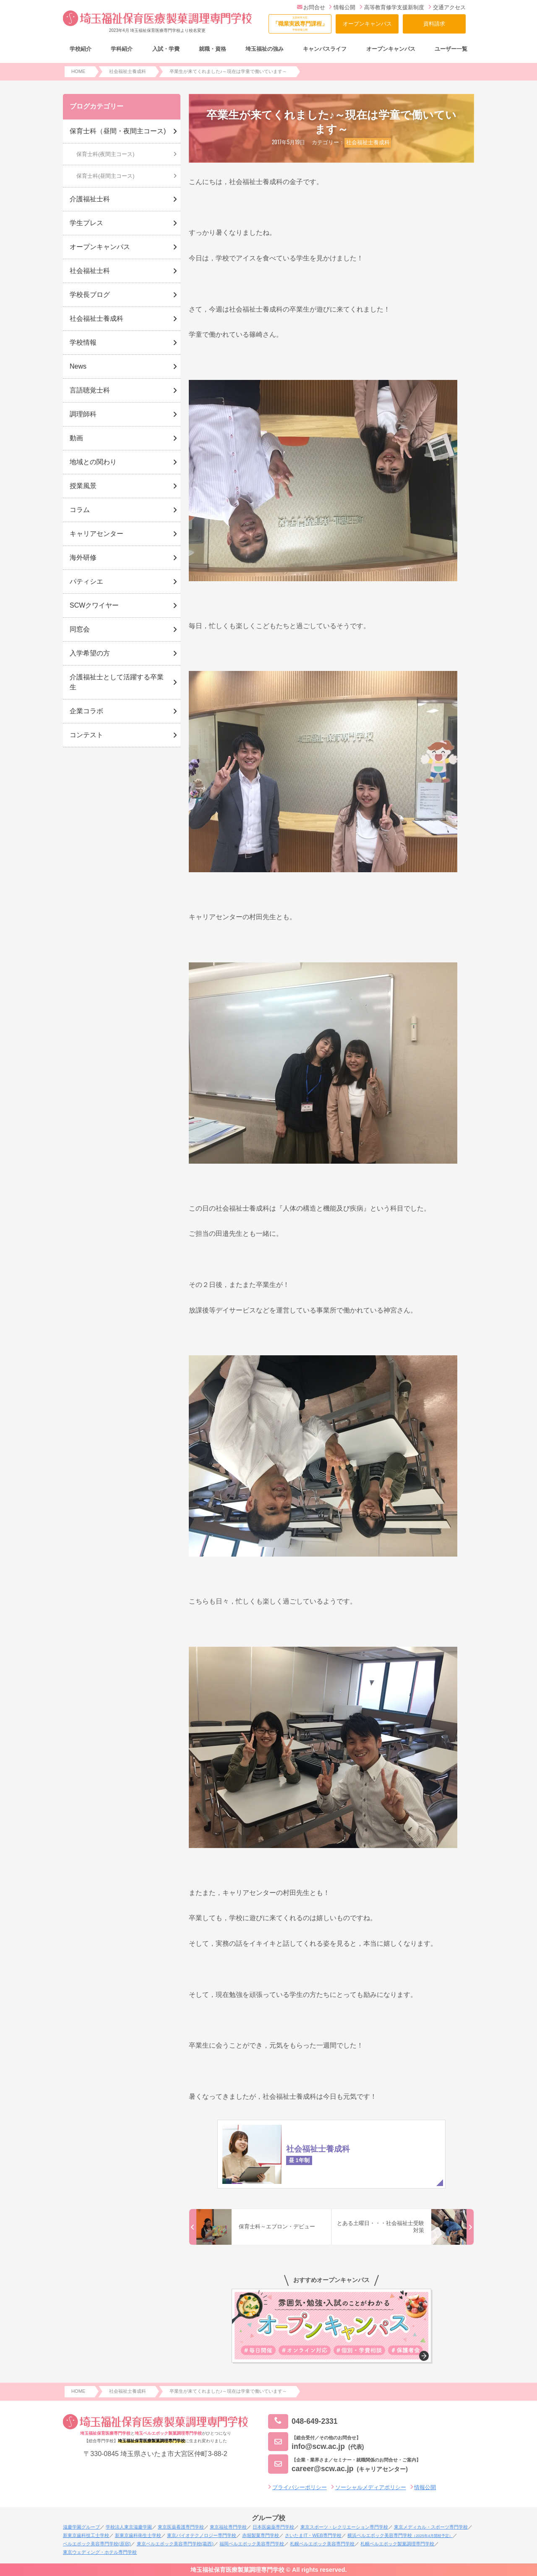 This screenshot has height=2576, width=537. Describe the element at coordinates (201, 2535) in the screenshot. I see `東京バイオテクノロジー専門学校` at that location.